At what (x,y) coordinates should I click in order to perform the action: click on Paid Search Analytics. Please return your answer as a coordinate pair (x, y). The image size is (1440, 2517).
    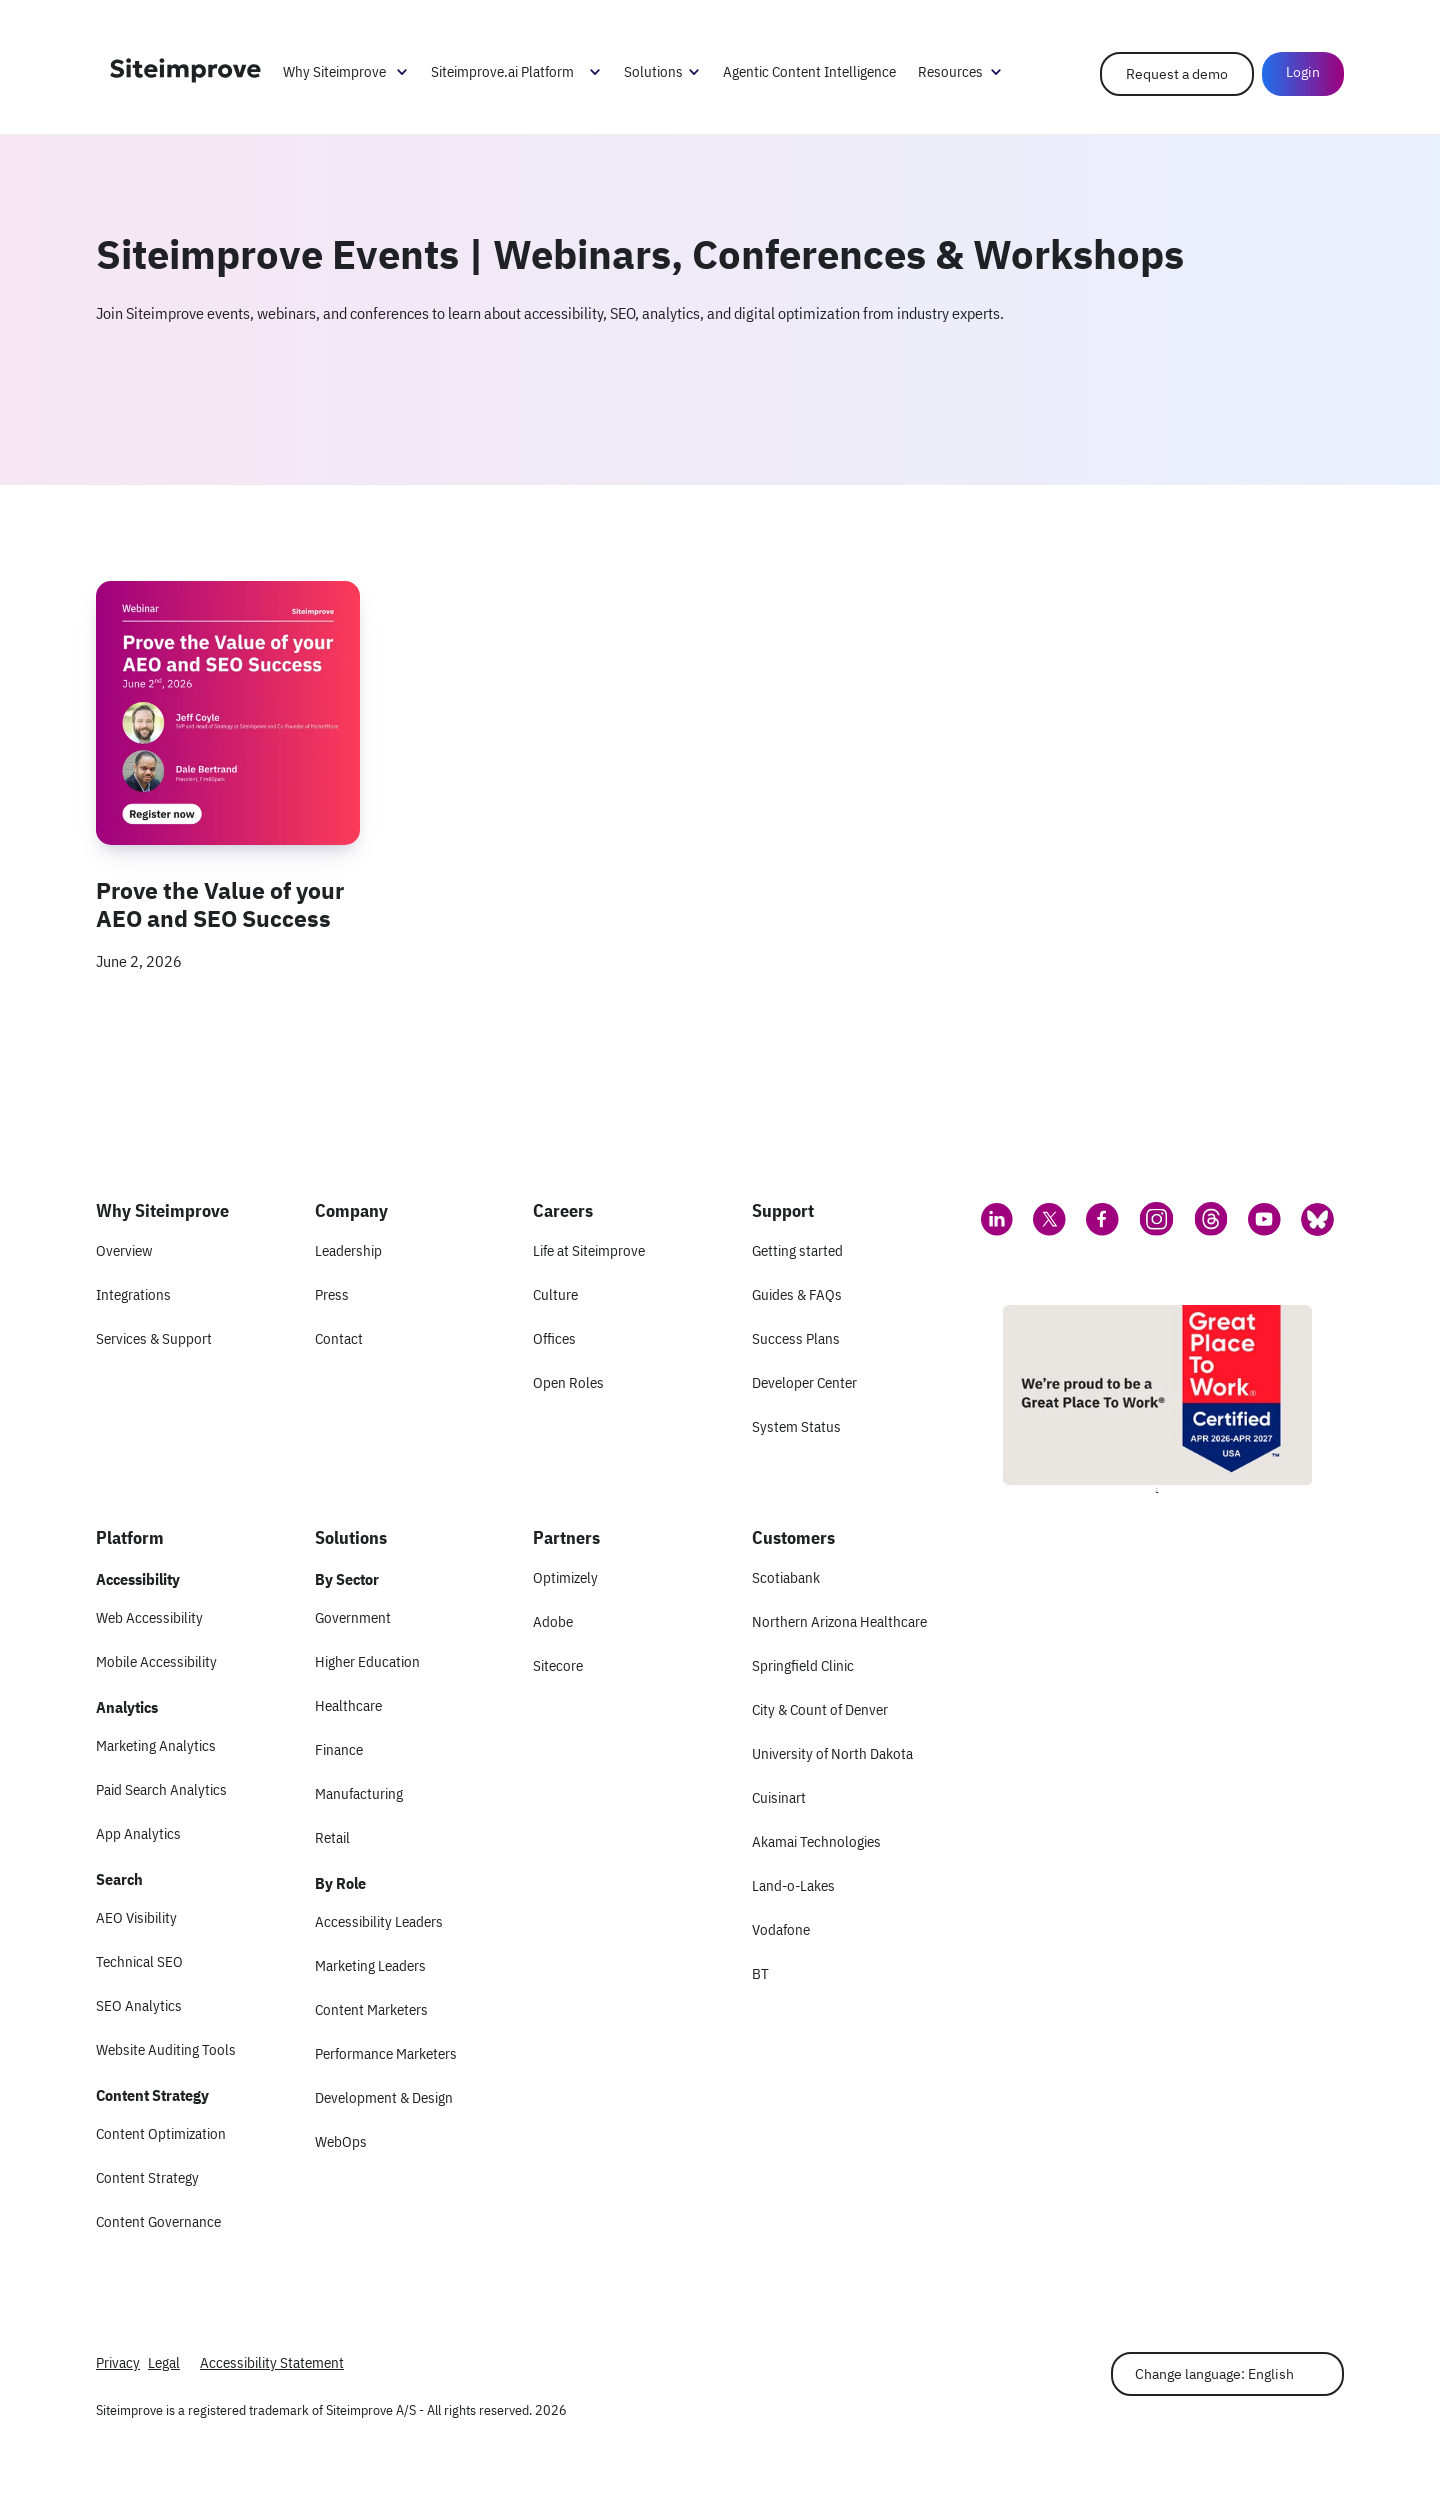
    Looking at the image, I should click on (161, 1789).